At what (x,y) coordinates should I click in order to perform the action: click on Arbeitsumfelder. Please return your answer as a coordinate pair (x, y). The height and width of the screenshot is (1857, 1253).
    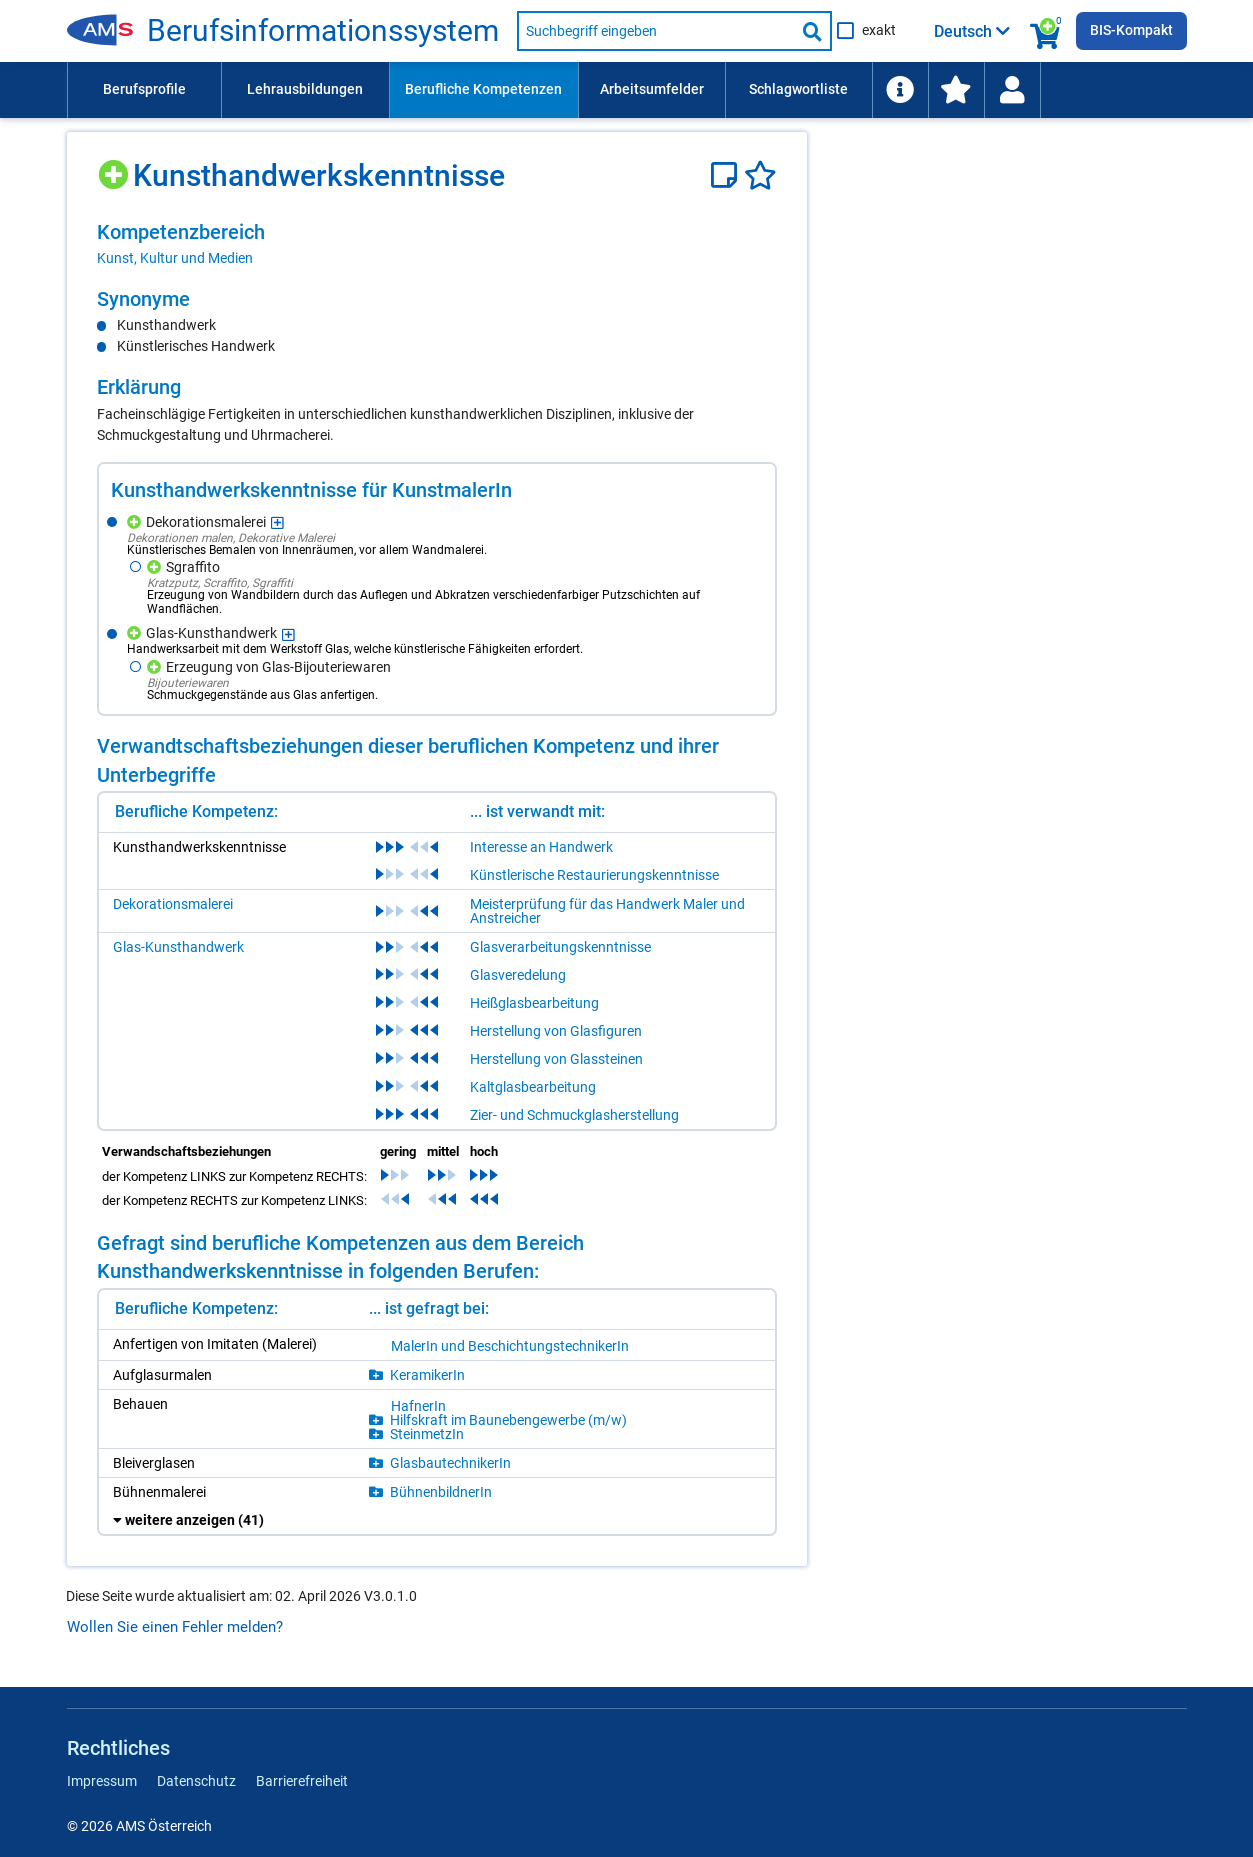
    Looking at the image, I should click on (652, 89).